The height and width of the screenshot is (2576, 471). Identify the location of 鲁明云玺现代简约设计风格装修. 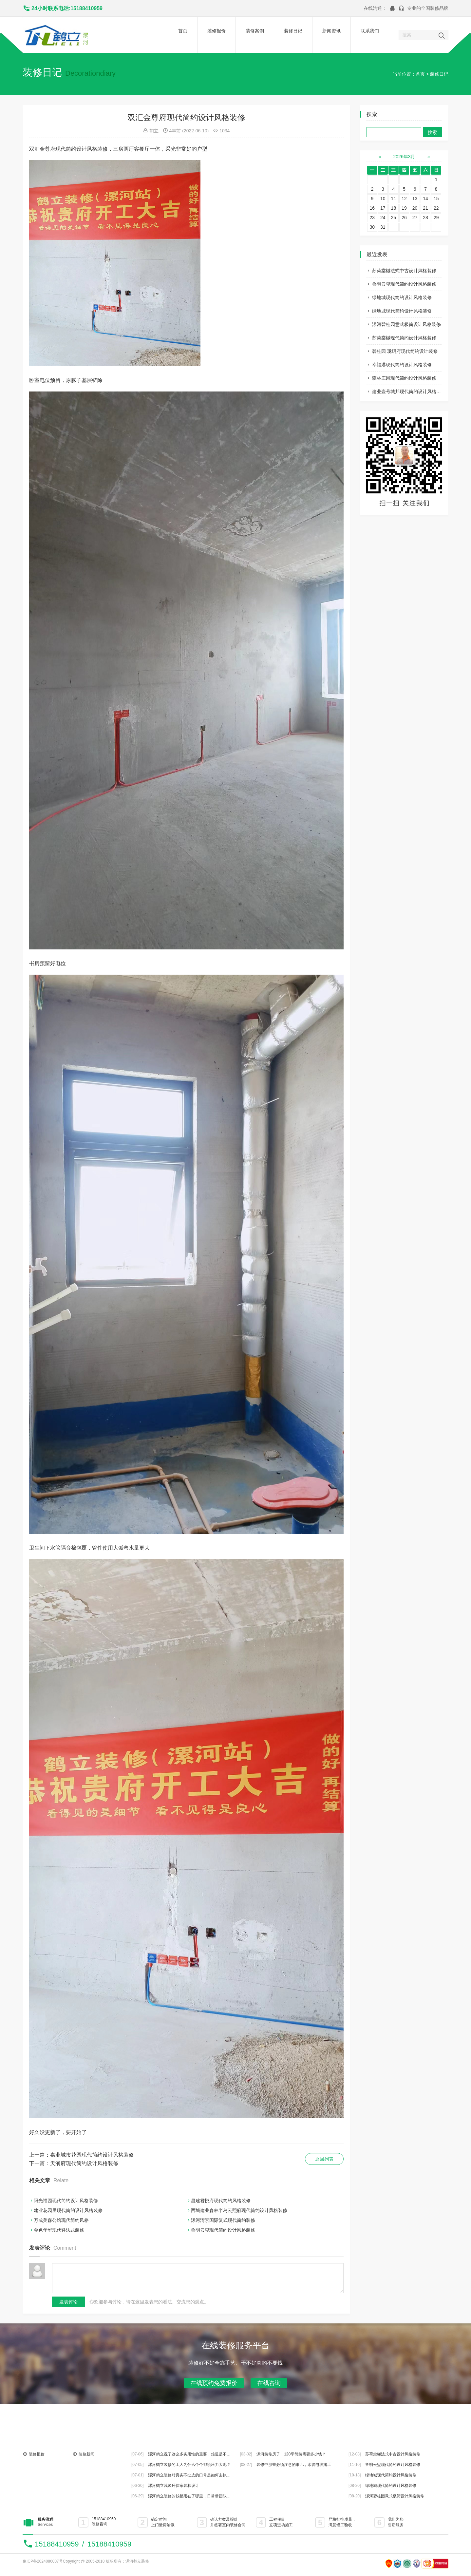
(404, 284).